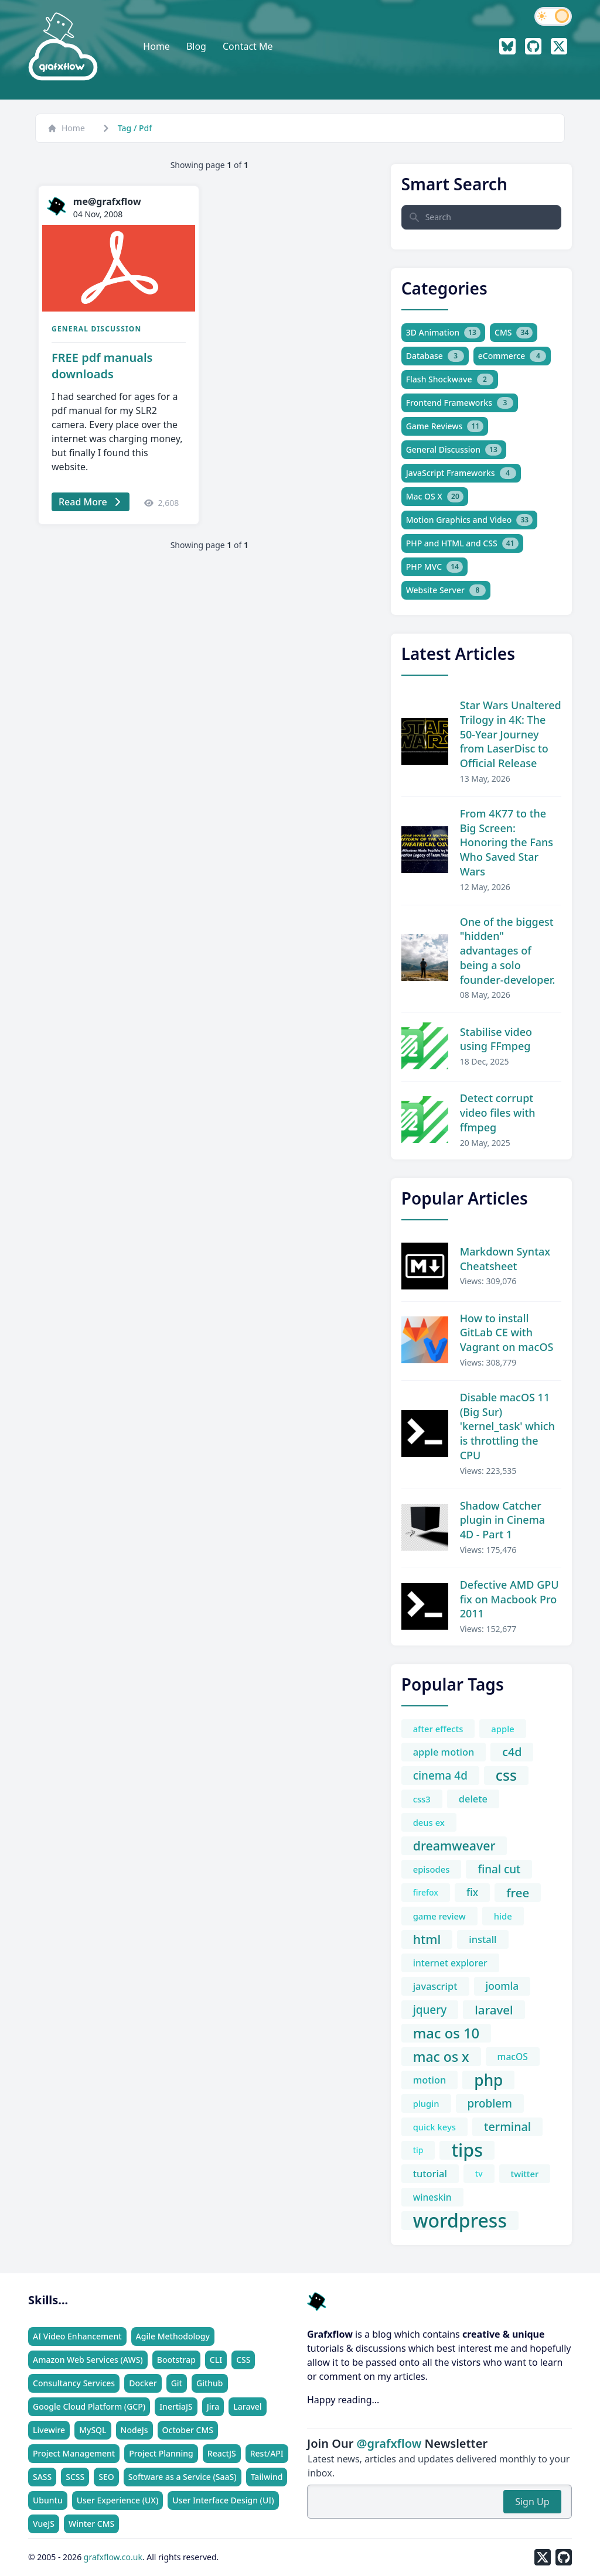 The image size is (600, 2576). I want to click on PHP MVC, so click(434, 567).